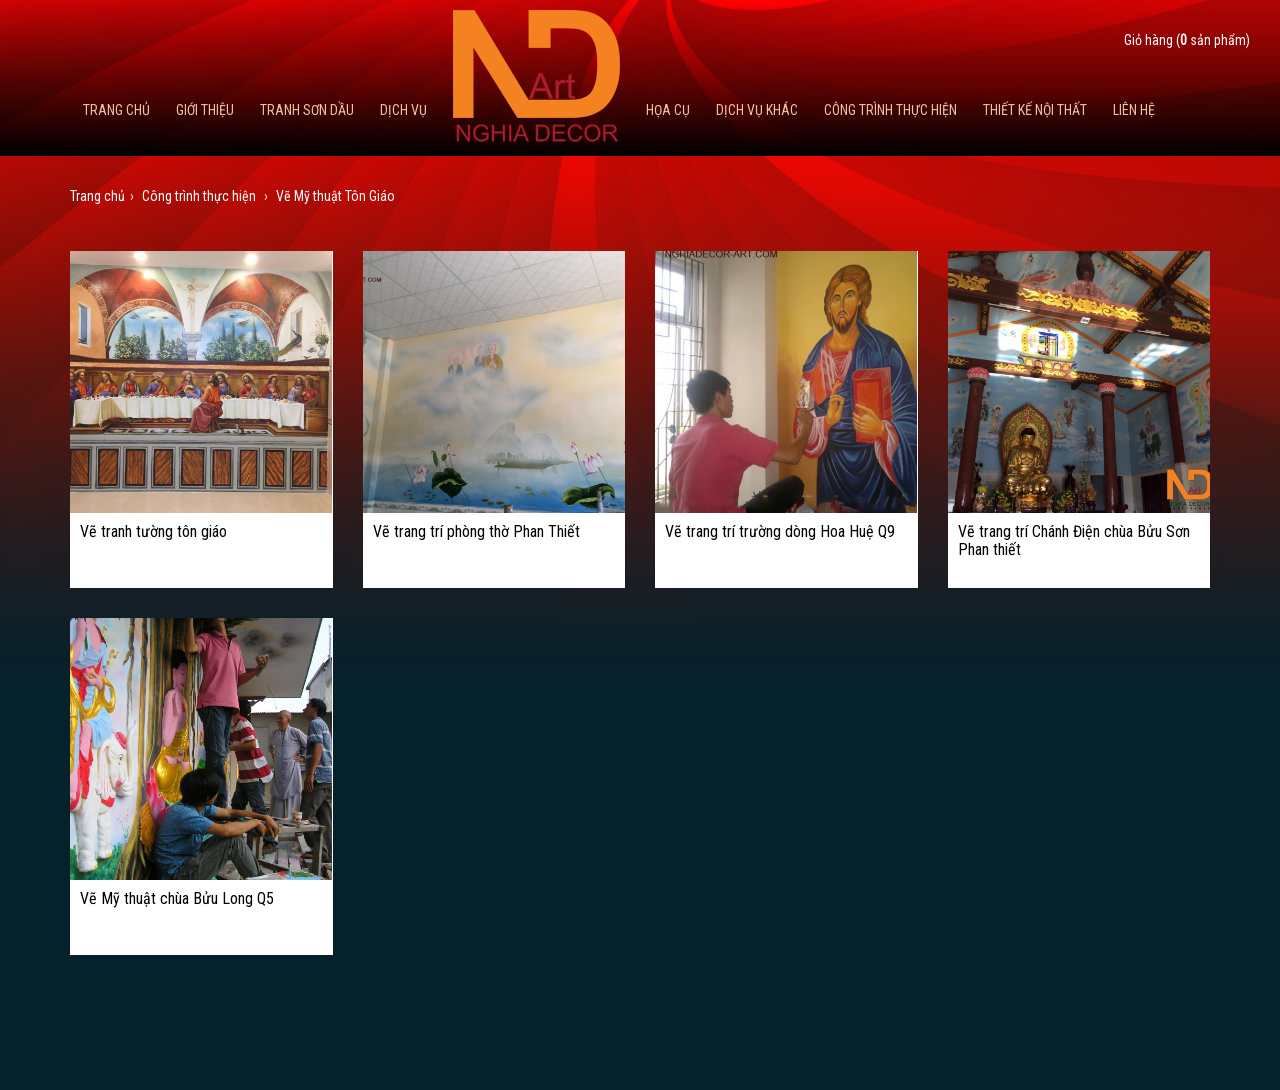 The width and height of the screenshot is (1280, 1090). What do you see at coordinates (1187, 40) in the screenshot?
I see `Giỏ hàng ( sản phẩm)` at bounding box center [1187, 40].